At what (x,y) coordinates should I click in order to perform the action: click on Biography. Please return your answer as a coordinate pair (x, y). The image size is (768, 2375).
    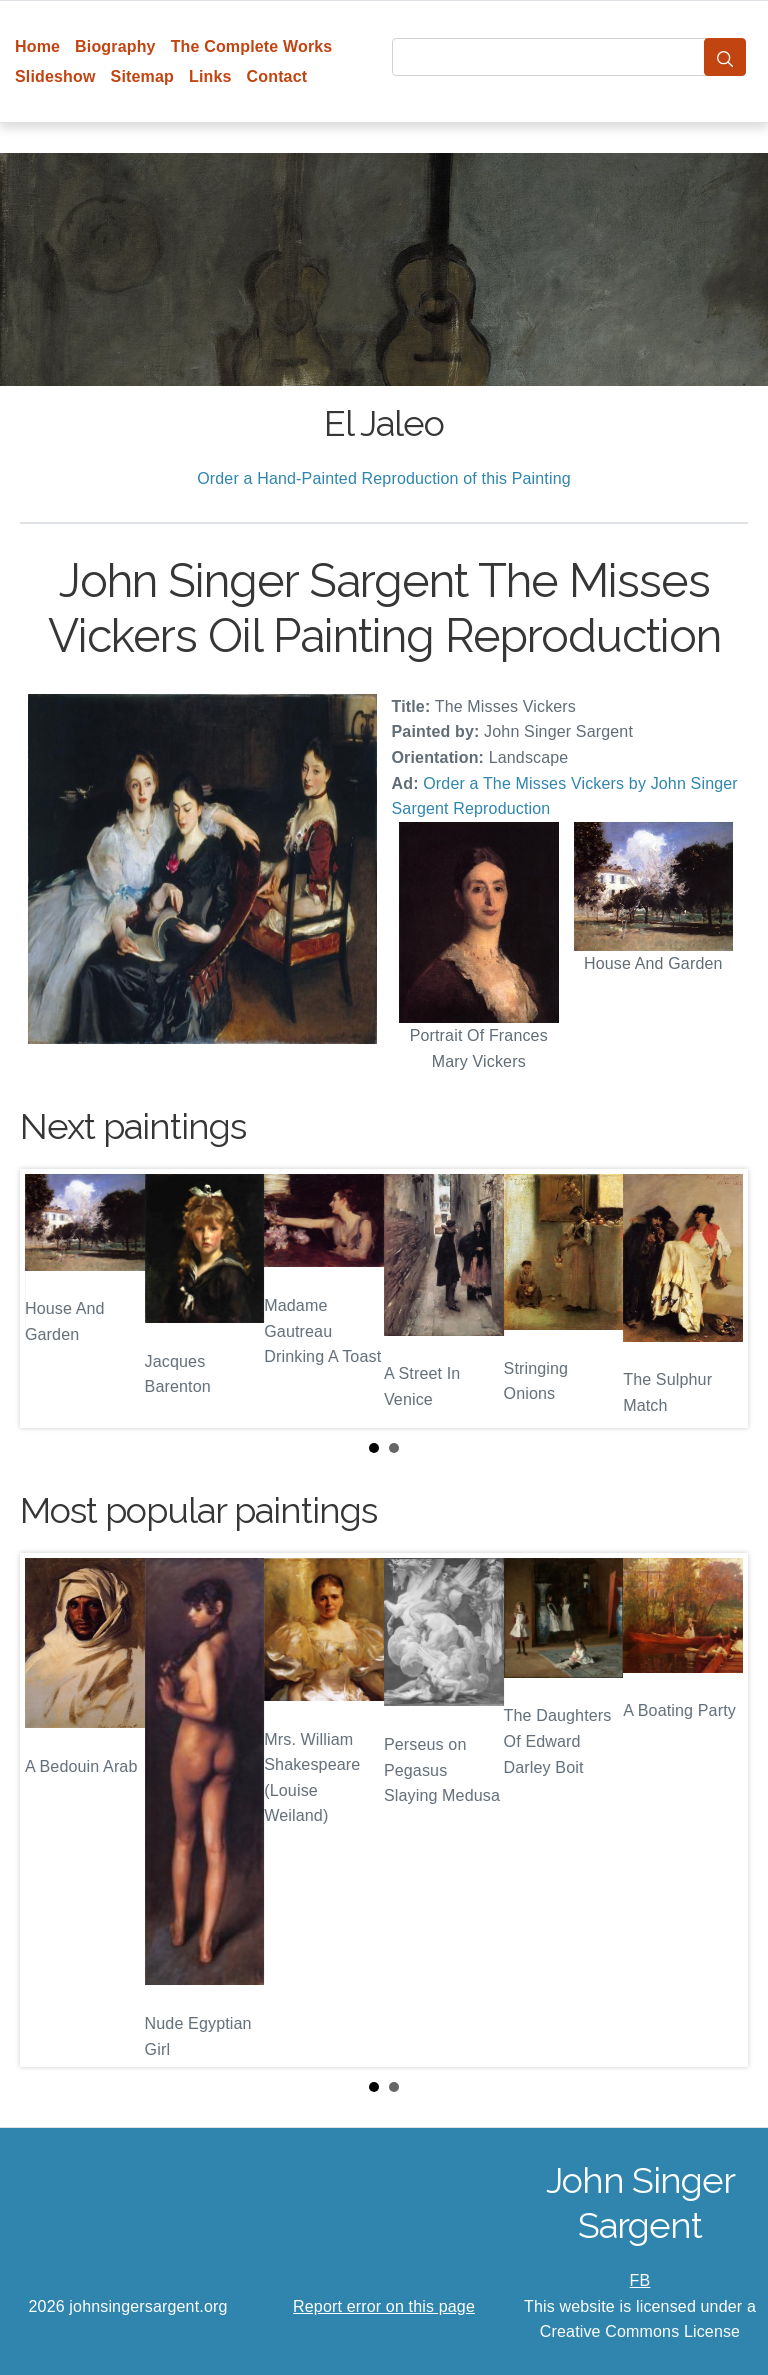
    Looking at the image, I should click on (115, 46).